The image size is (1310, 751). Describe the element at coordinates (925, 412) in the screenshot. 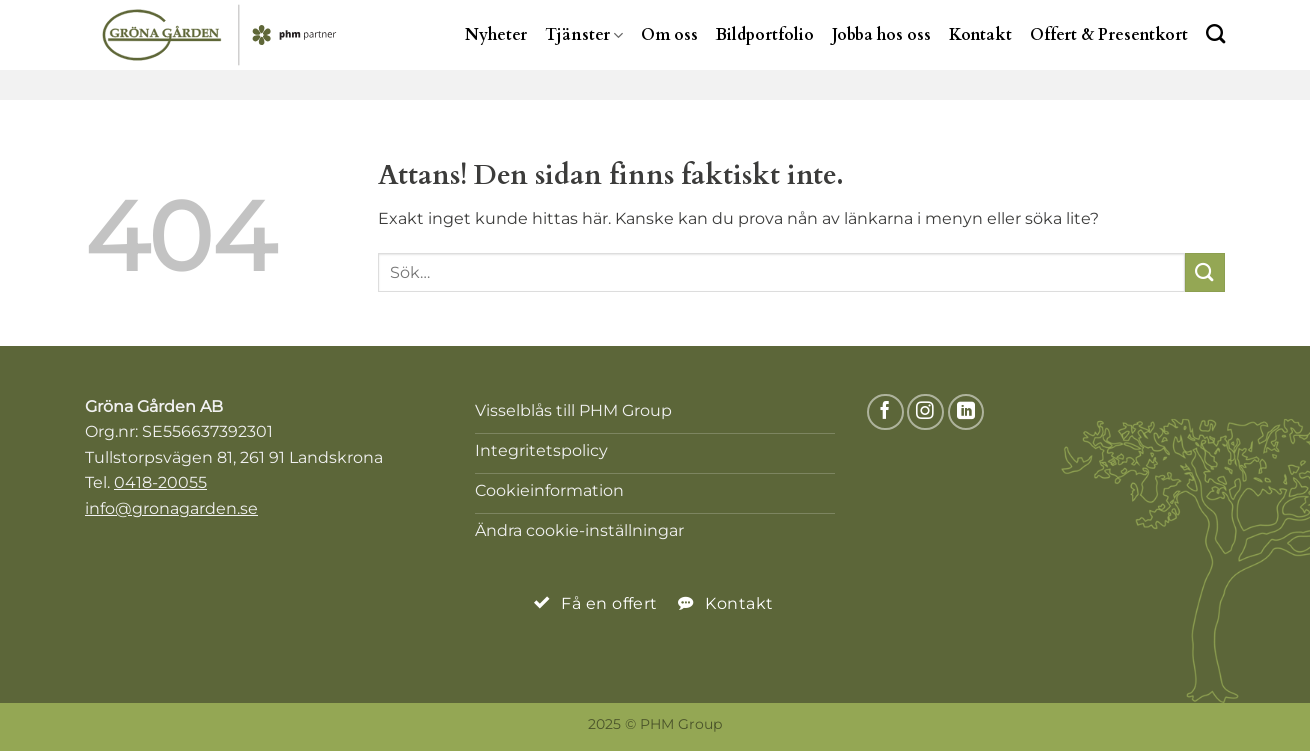

I see `[Follow on Instagram]` at that location.